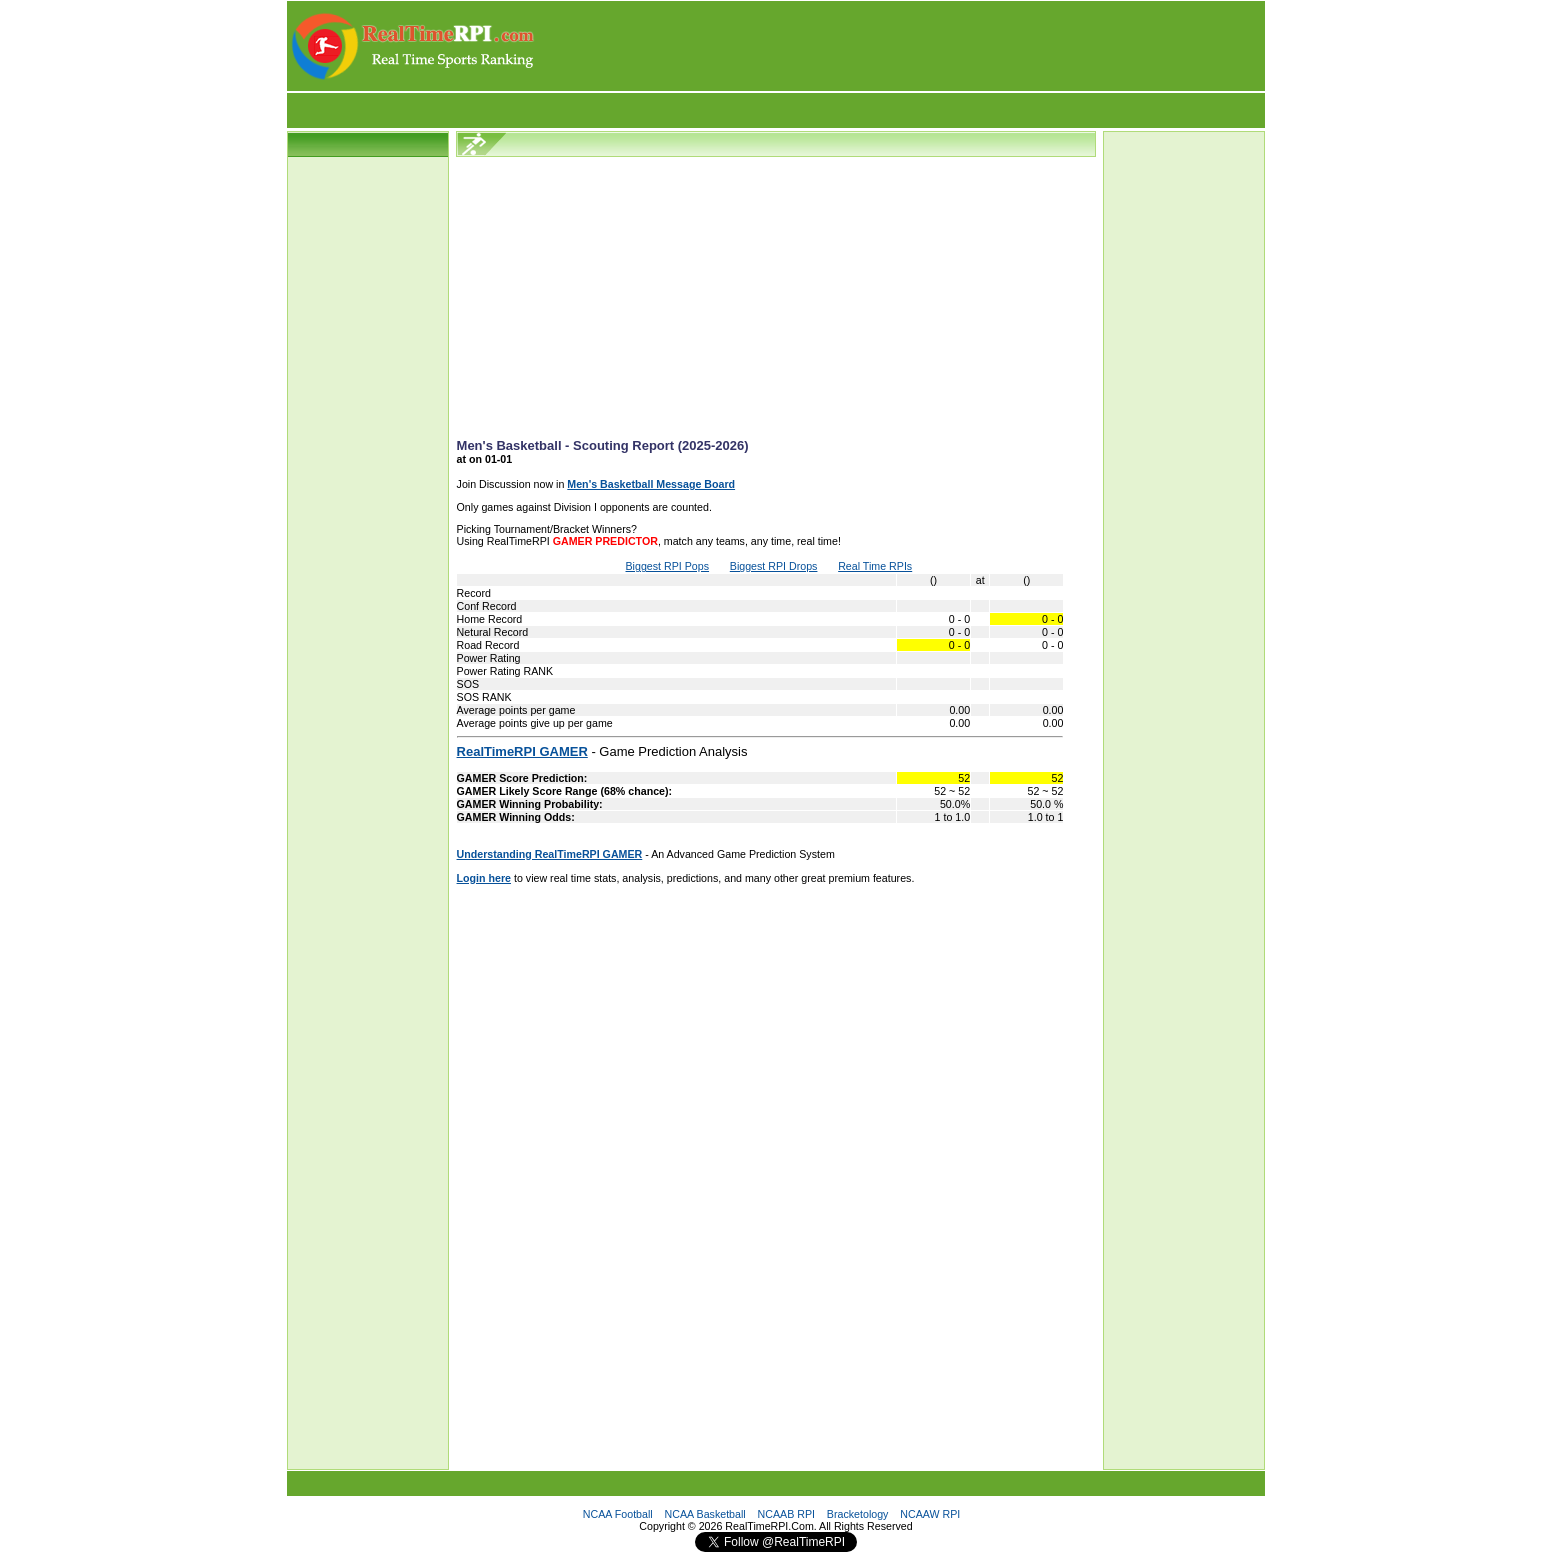 The width and height of the screenshot is (1552, 1563). What do you see at coordinates (786, 1514) in the screenshot?
I see `NCAAB RPI` at bounding box center [786, 1514].